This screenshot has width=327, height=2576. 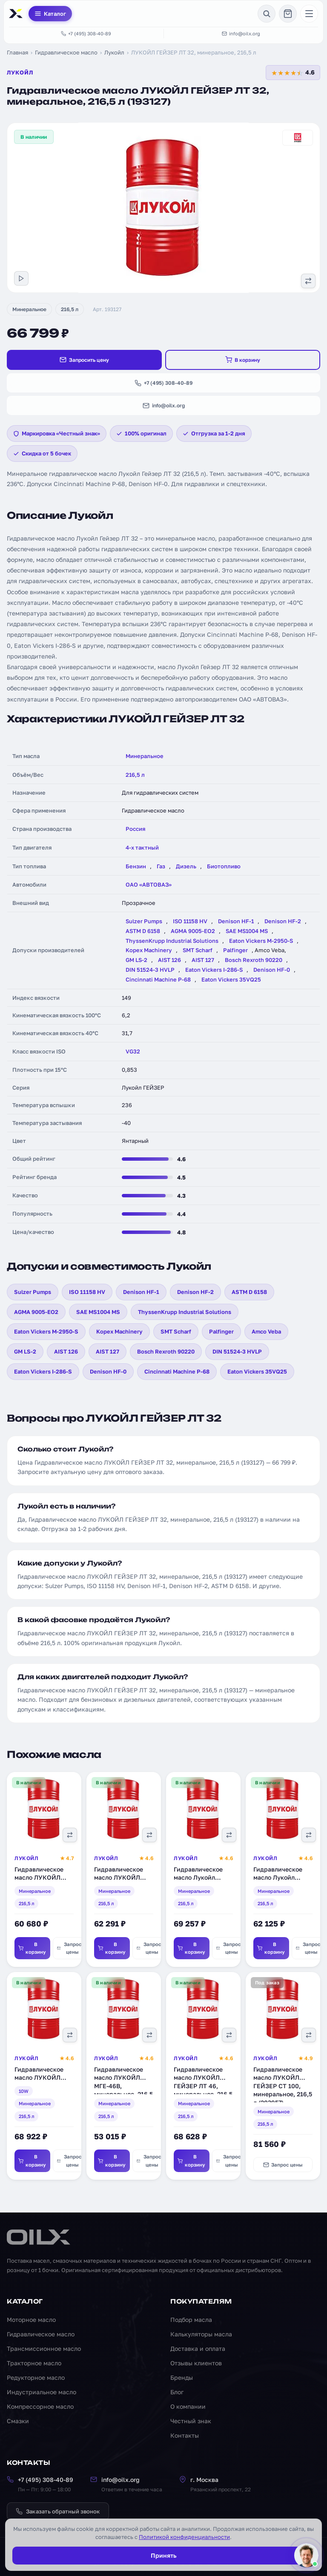 I want to click on Доставка и оплата, so click(x=197, y=2348).